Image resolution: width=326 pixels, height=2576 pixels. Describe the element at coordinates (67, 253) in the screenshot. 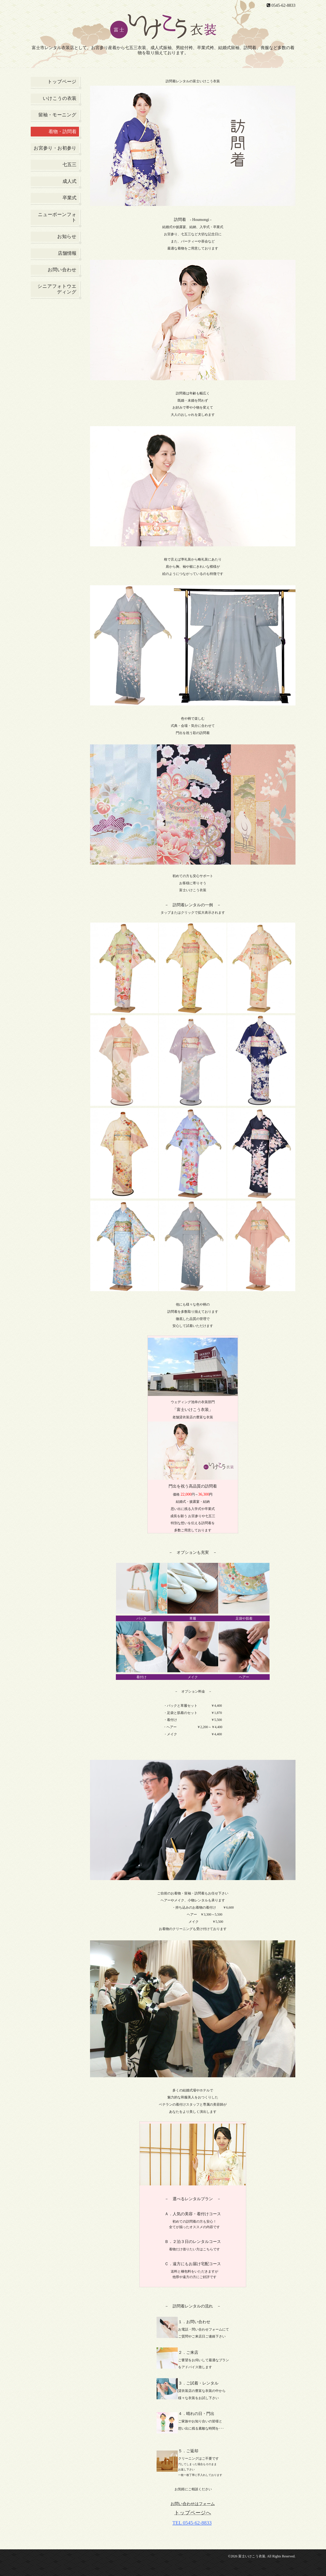

I see `店舗情報` at that location.